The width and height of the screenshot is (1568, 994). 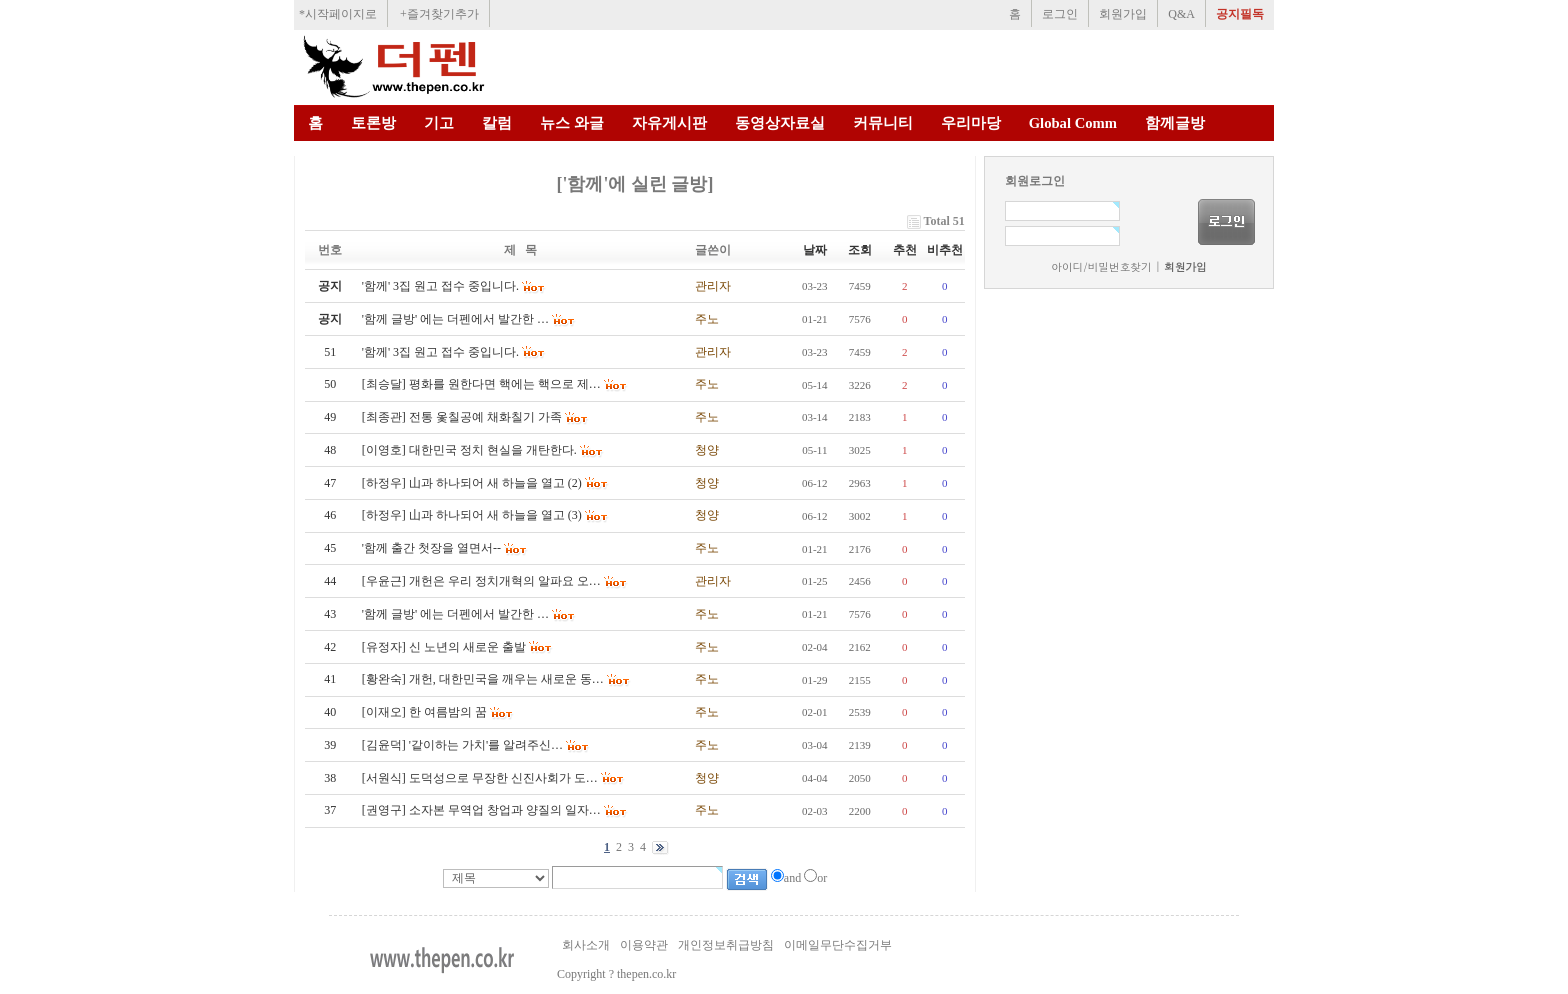 I want to click on *시작페이지로, so click(x=338, y=14).